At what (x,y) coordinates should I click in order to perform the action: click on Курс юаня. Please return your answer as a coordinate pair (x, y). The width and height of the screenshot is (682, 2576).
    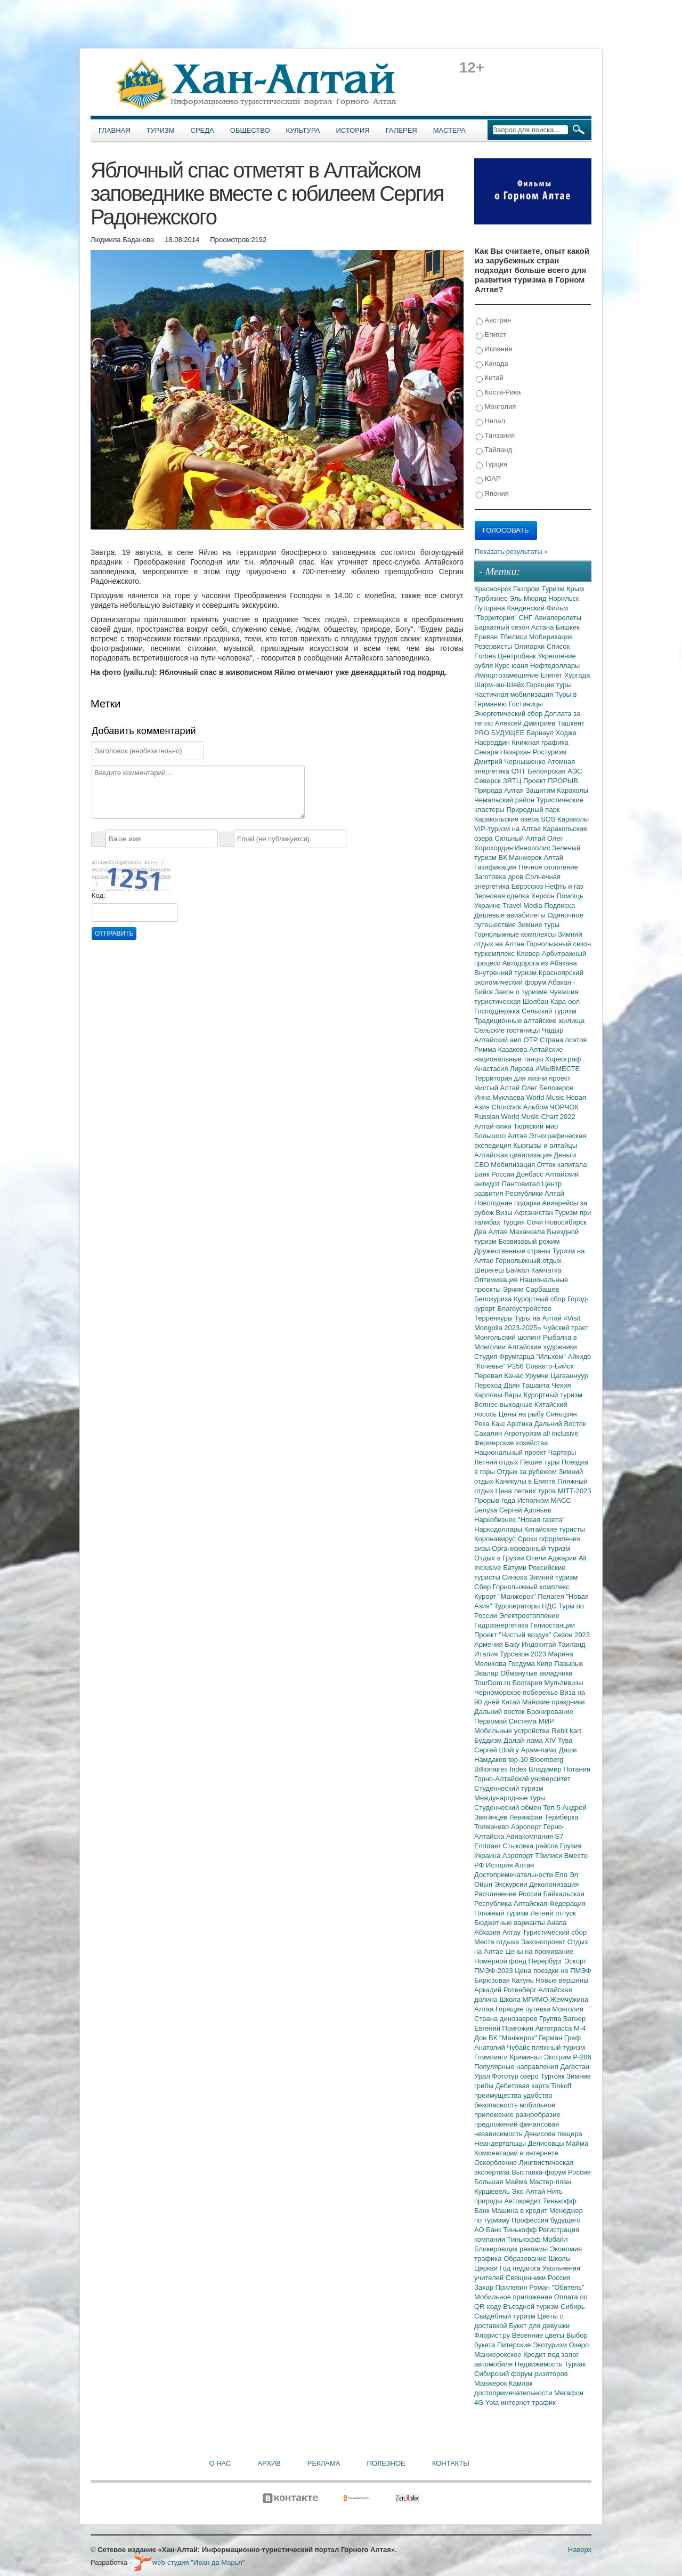
    Looking at the image, I should click on (512, 666).